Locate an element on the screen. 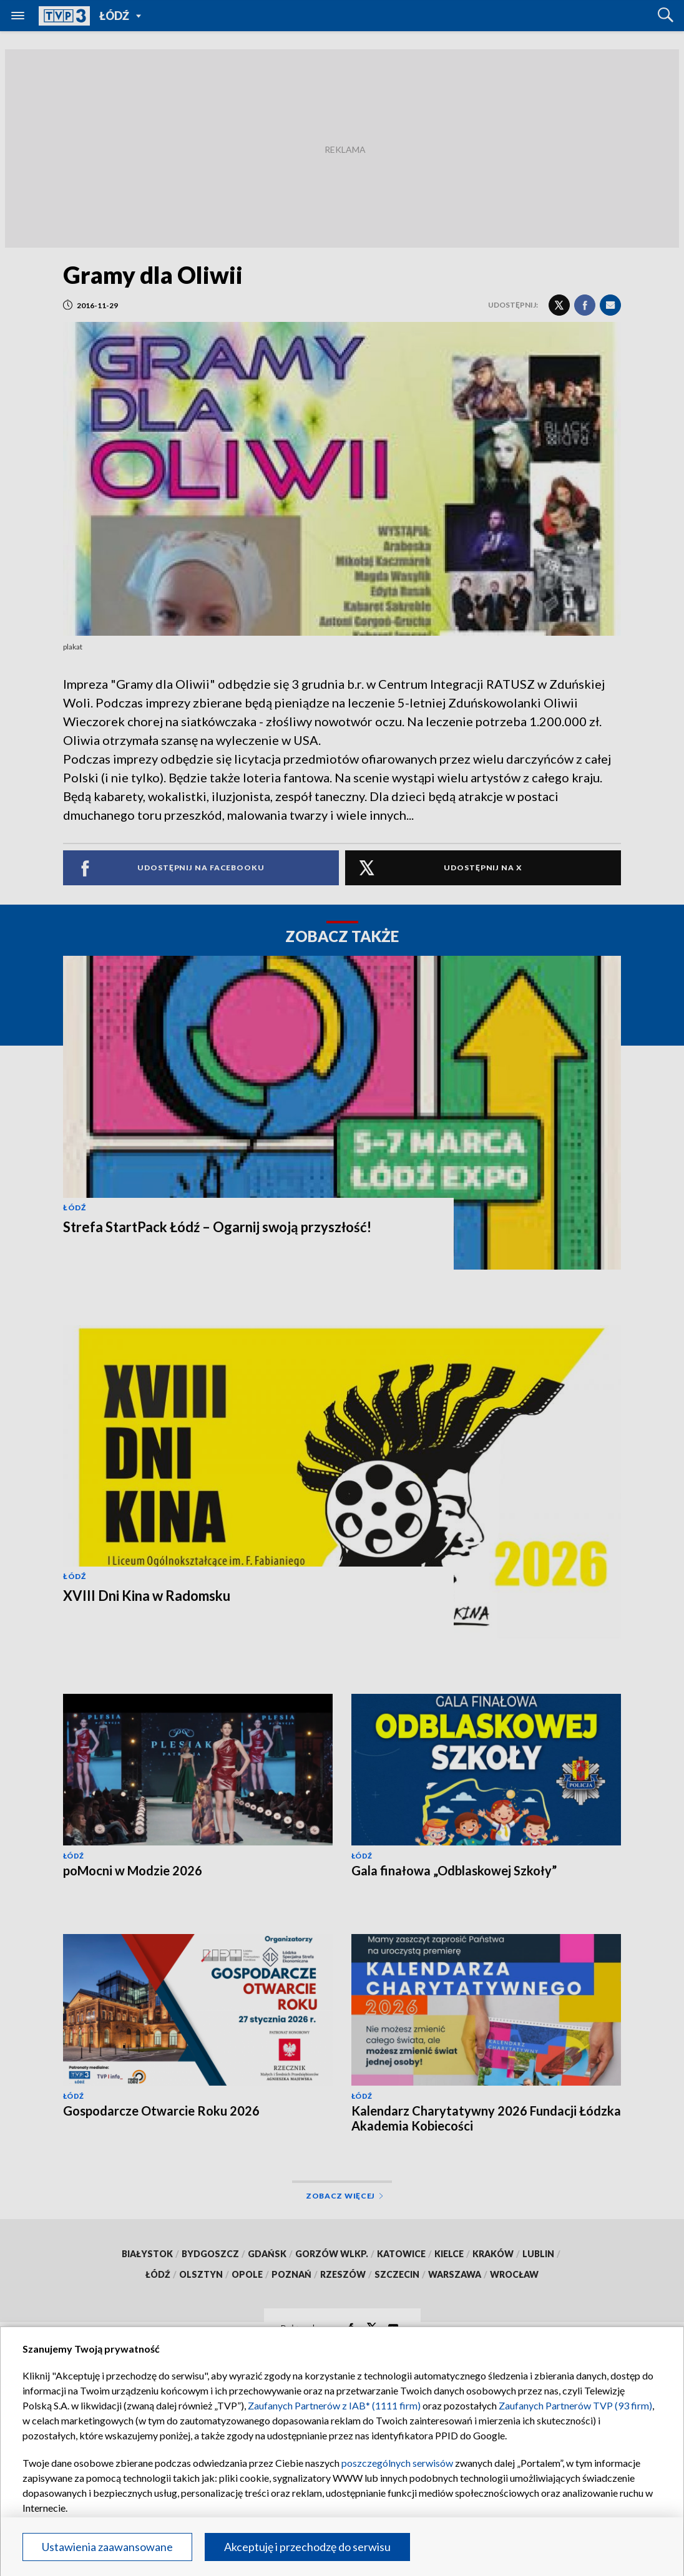 The width and height of the screenshot is (684, 2576). poszczególnych serwisów is located at coordinates (397, 2463).